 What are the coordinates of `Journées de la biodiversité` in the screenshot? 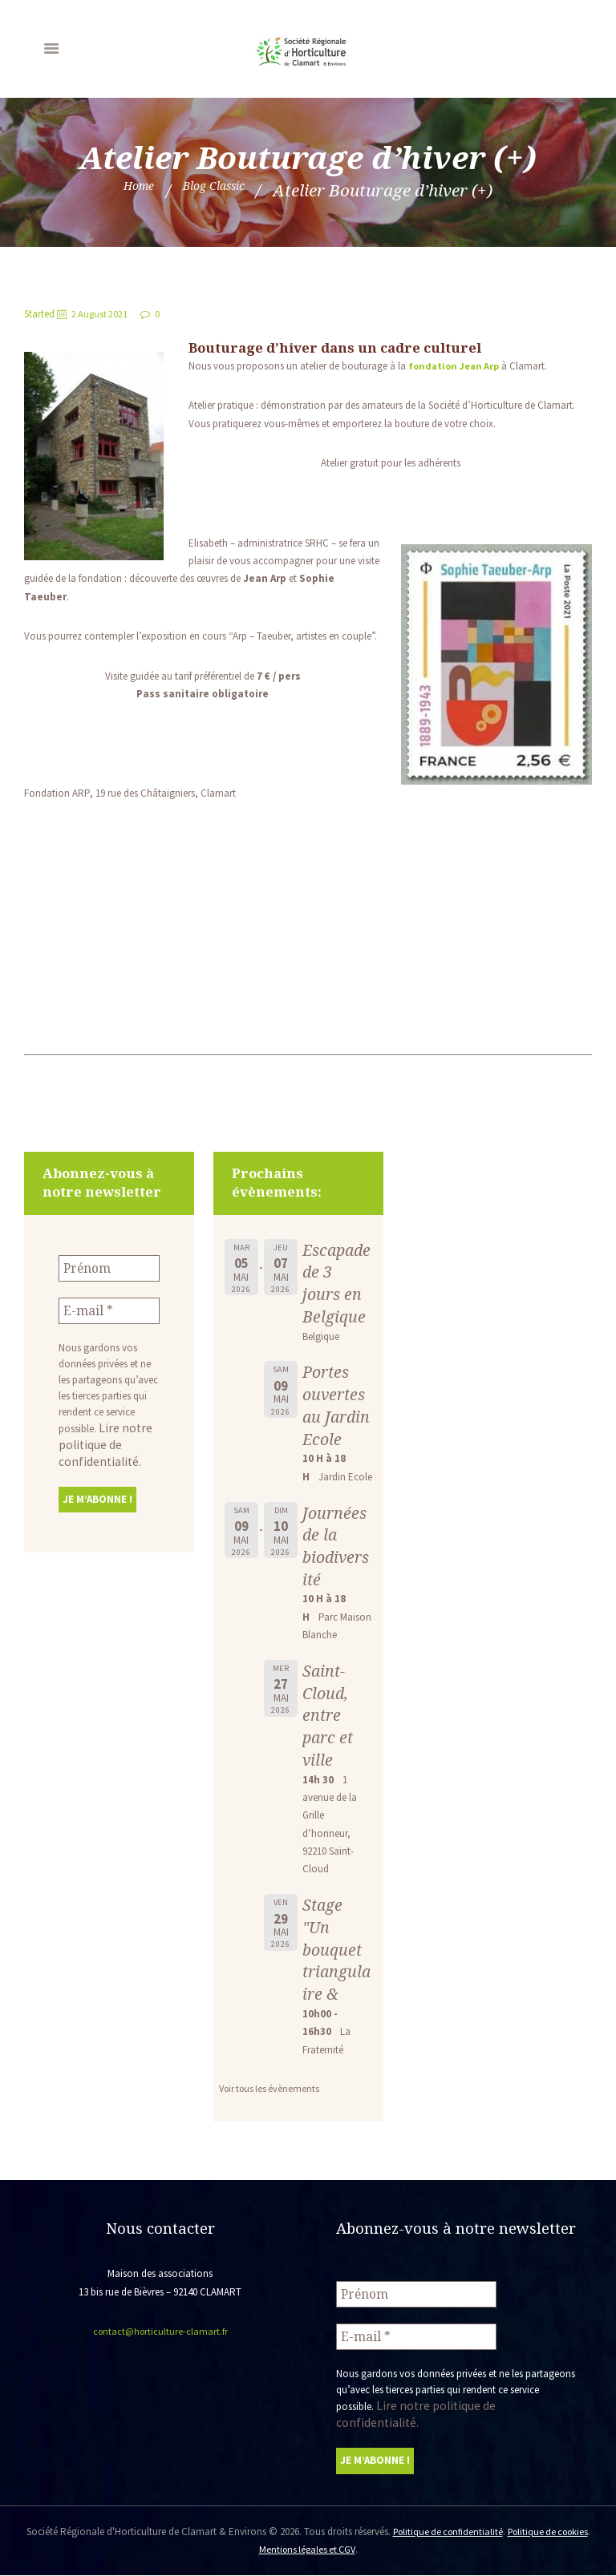 It's located at (335, 1568).